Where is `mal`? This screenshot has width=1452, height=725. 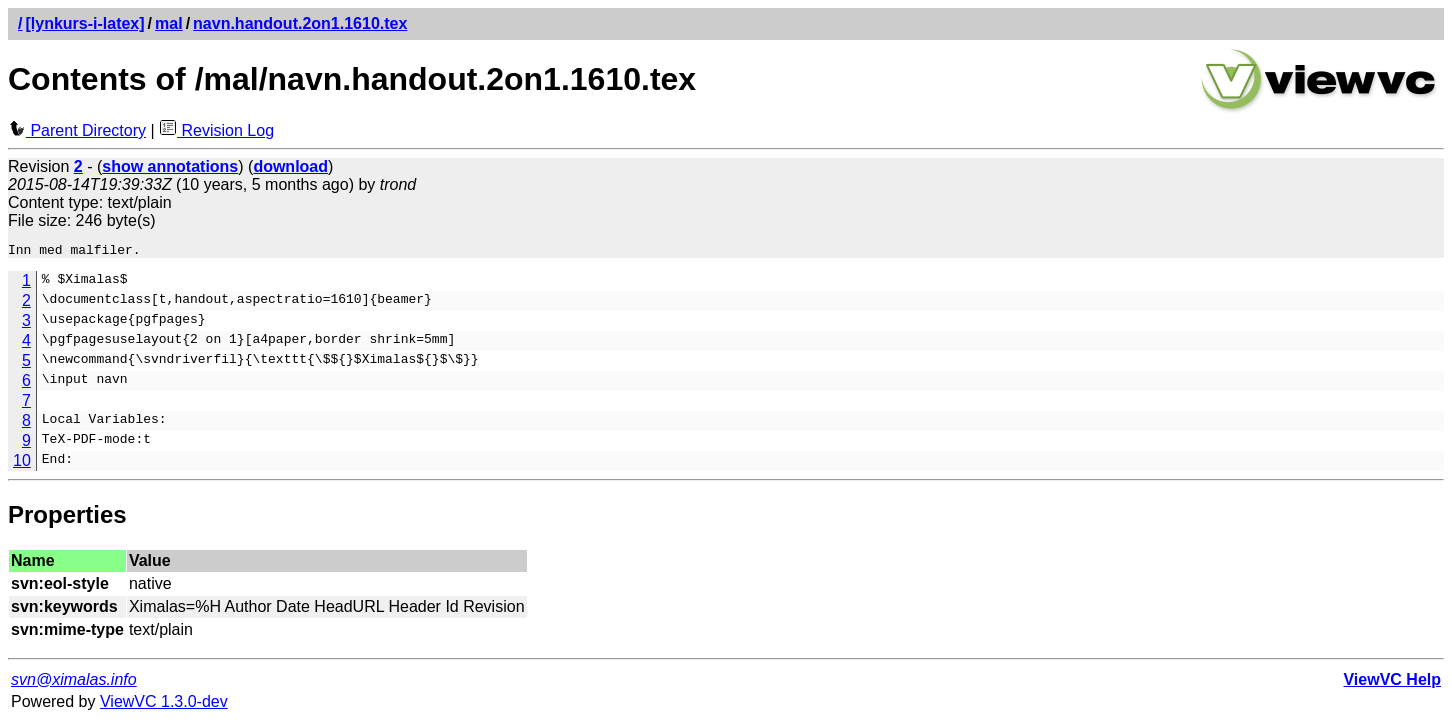
mal is located at coordinates (169, 23).